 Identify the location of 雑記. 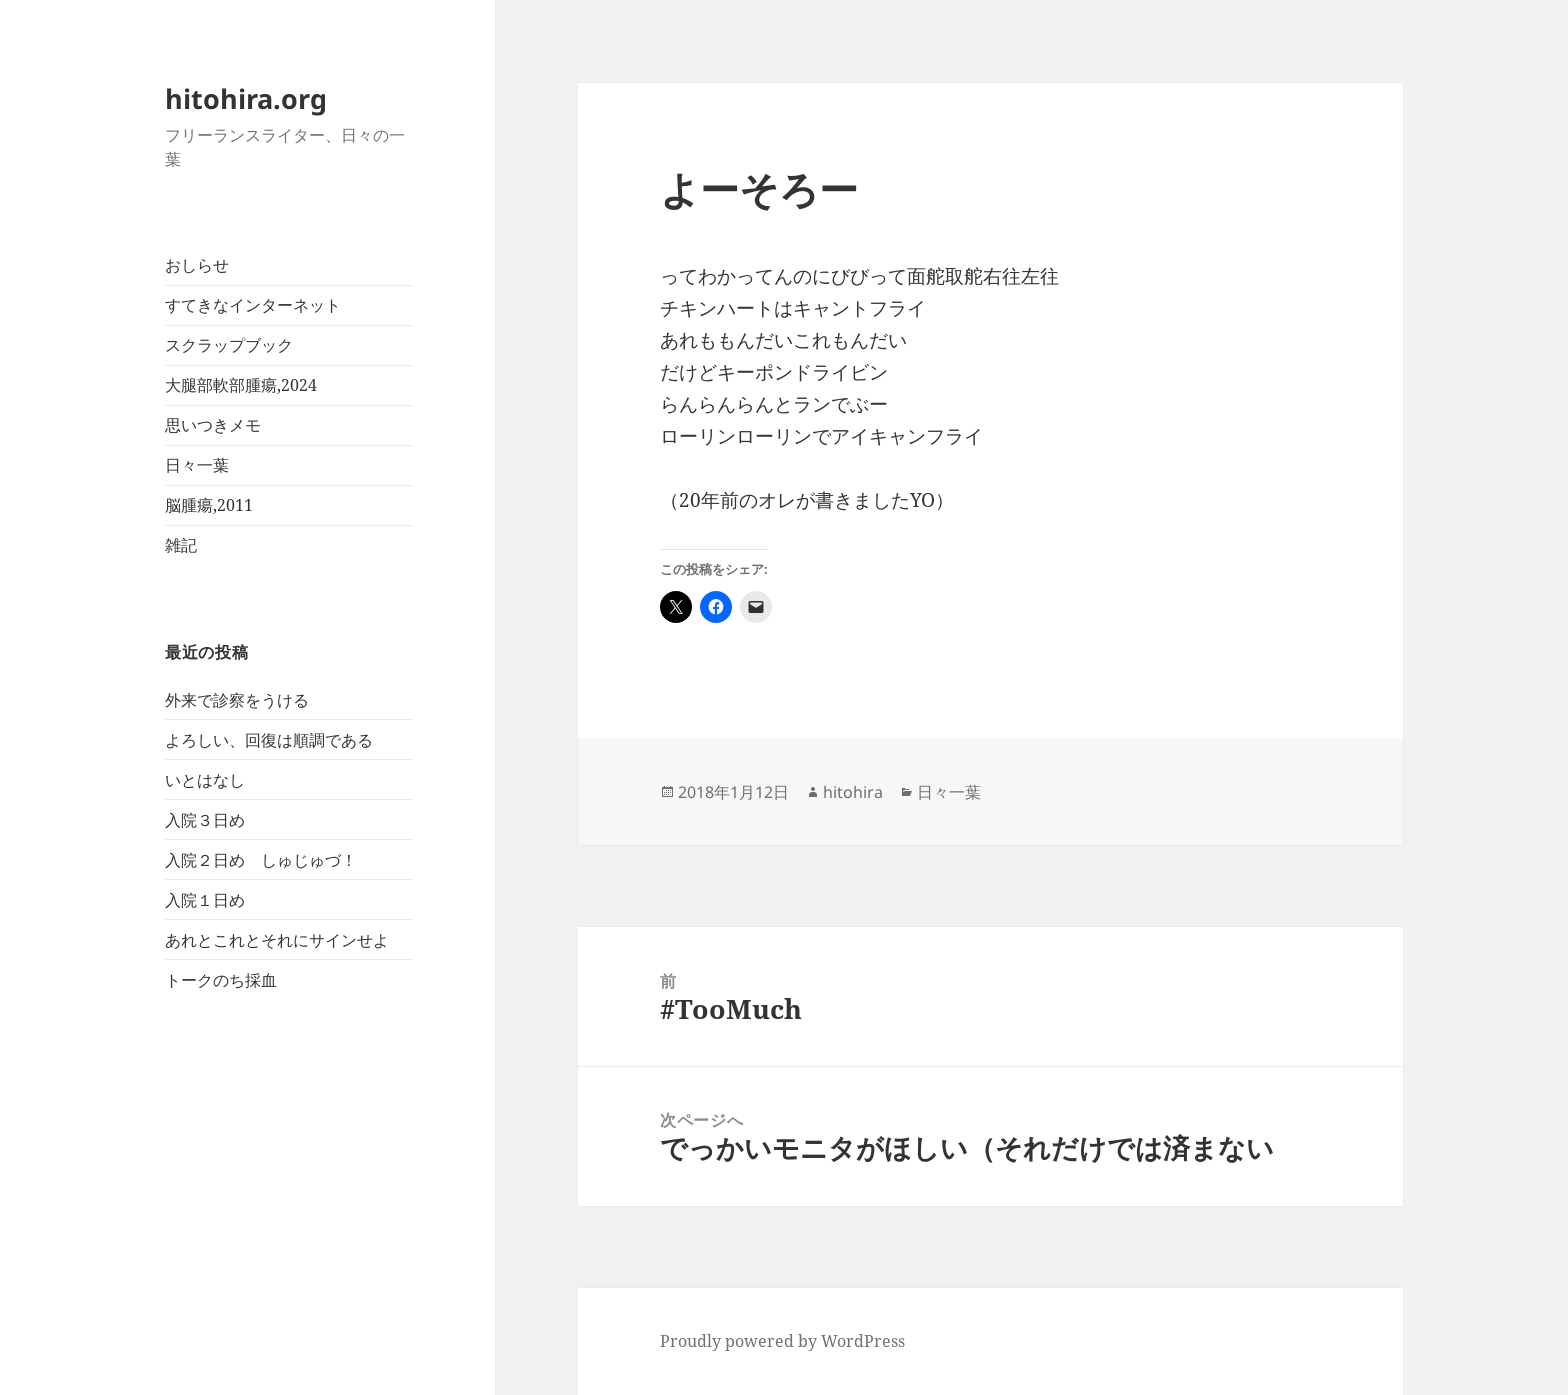
(181, 545).